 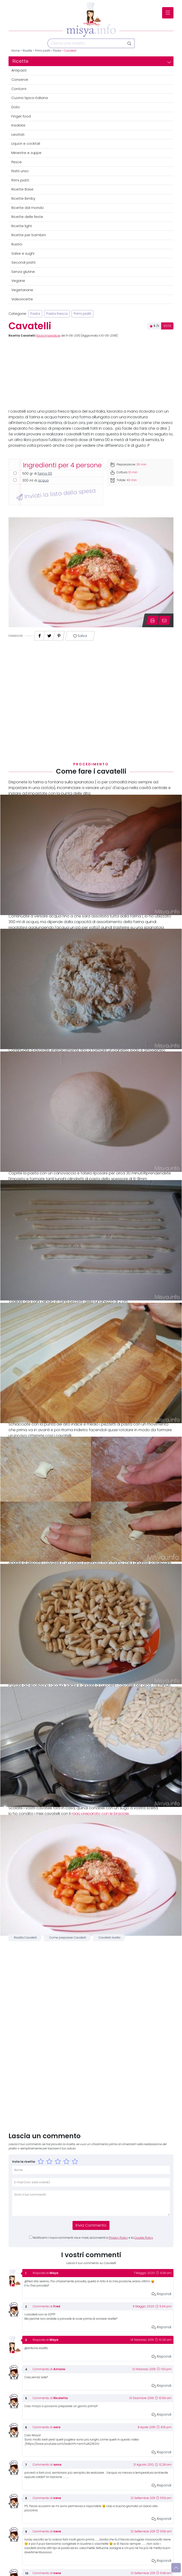 I want to click on Privacy Policy, so click(x=118, y=2237).